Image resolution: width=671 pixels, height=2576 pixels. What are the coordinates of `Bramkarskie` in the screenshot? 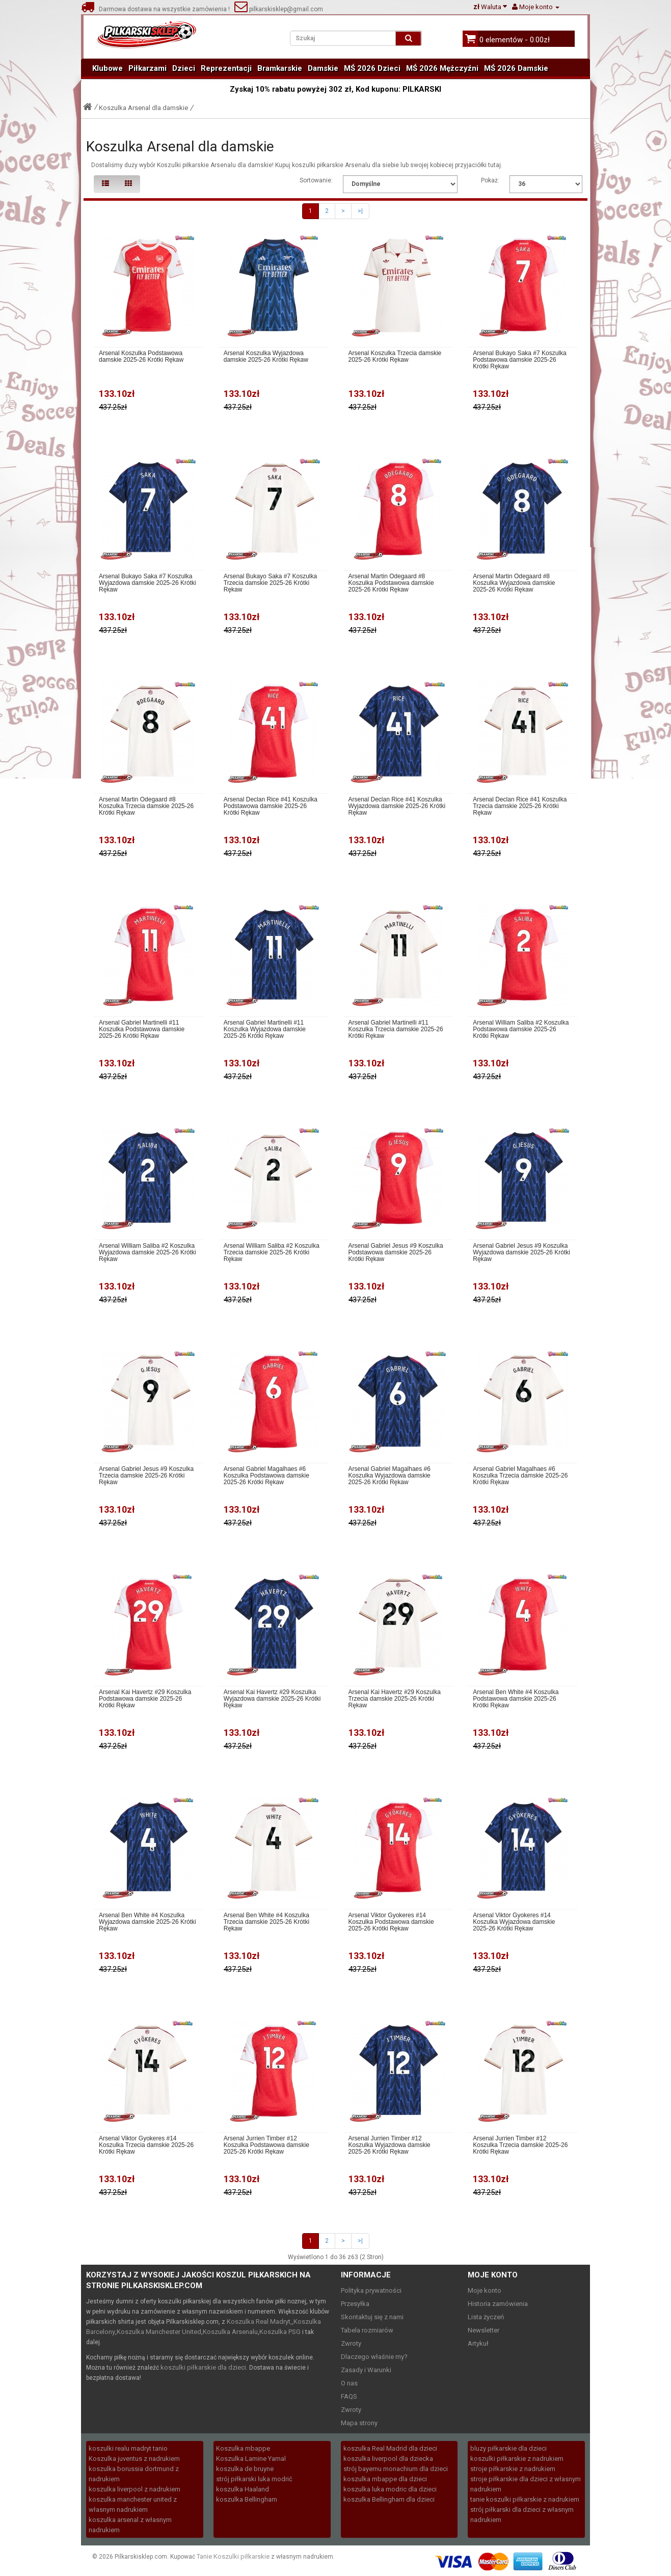 It's located at (279, 68).